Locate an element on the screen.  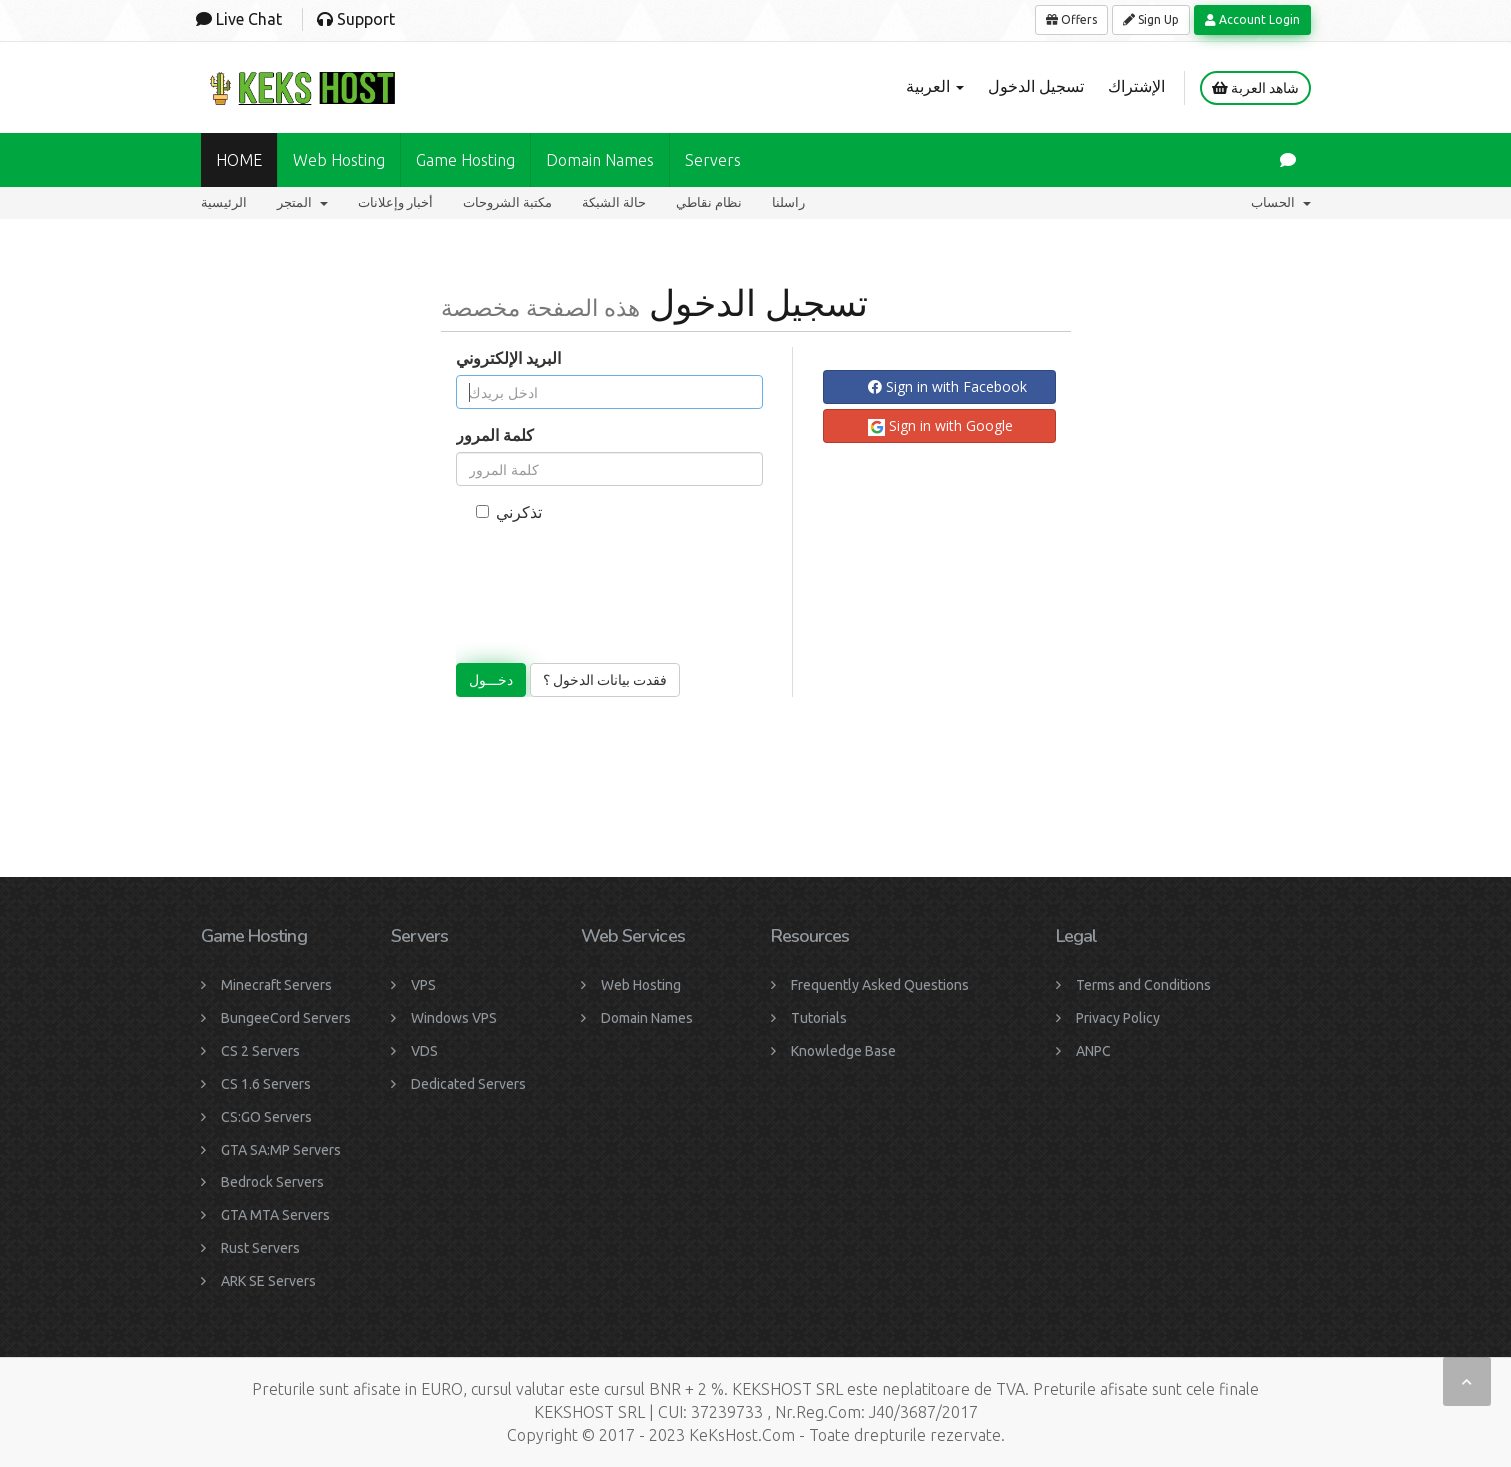
Windows VPS is located at coordinates (454, 1018).